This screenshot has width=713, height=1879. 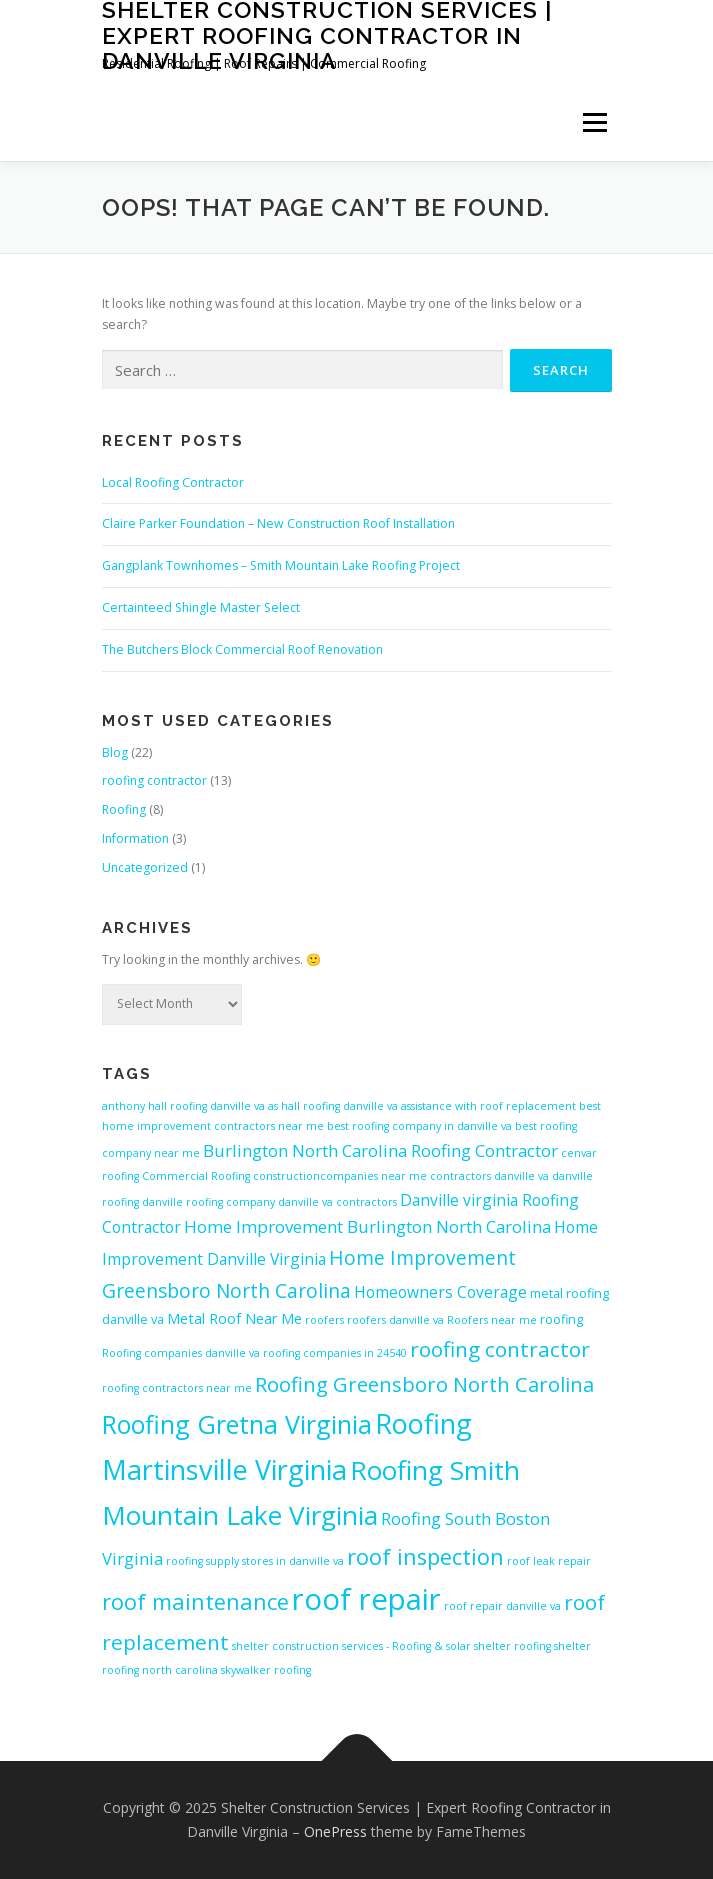 I want to click on roofing supply stores in danville va [roofing supply stores in danville va (4 items)], so click(x=255, y=1561).